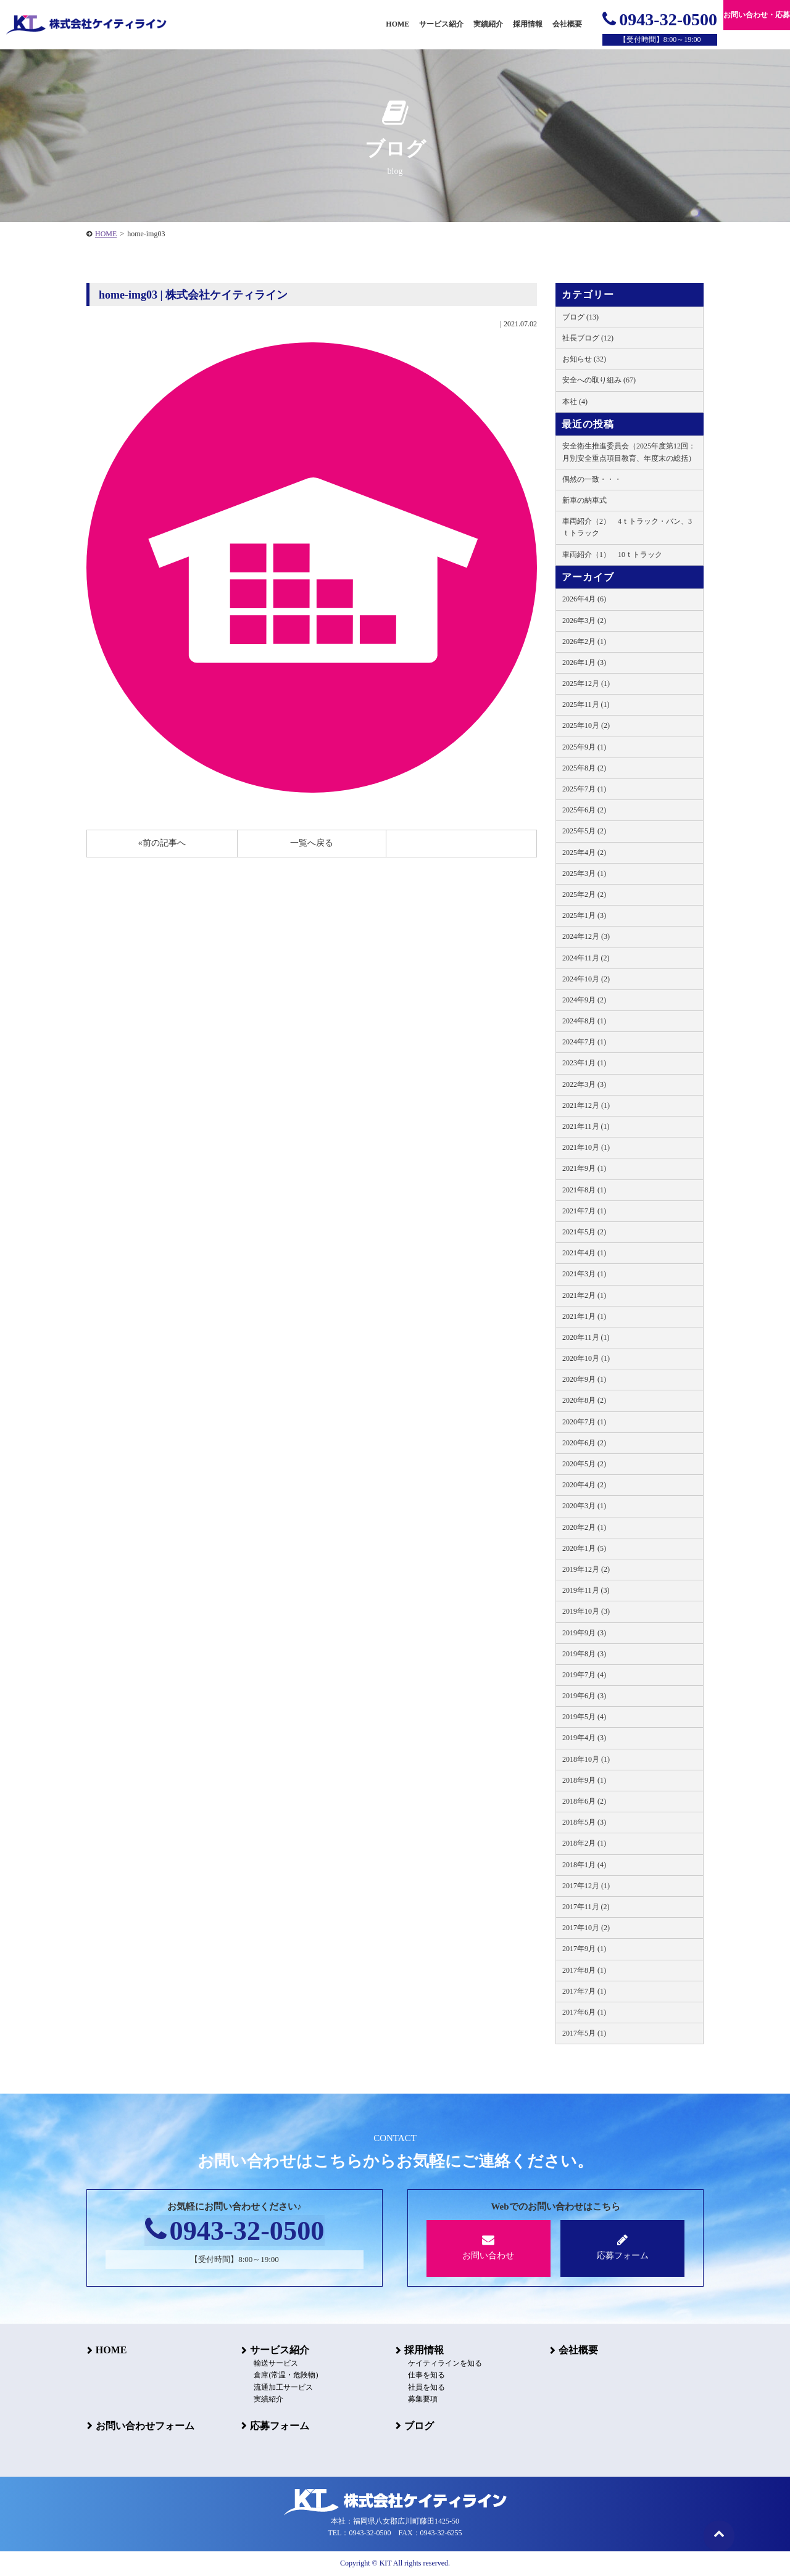 This screenshot has height=2576, width=790. I want to click on 2021年7月 (1), so click(584, 1211).